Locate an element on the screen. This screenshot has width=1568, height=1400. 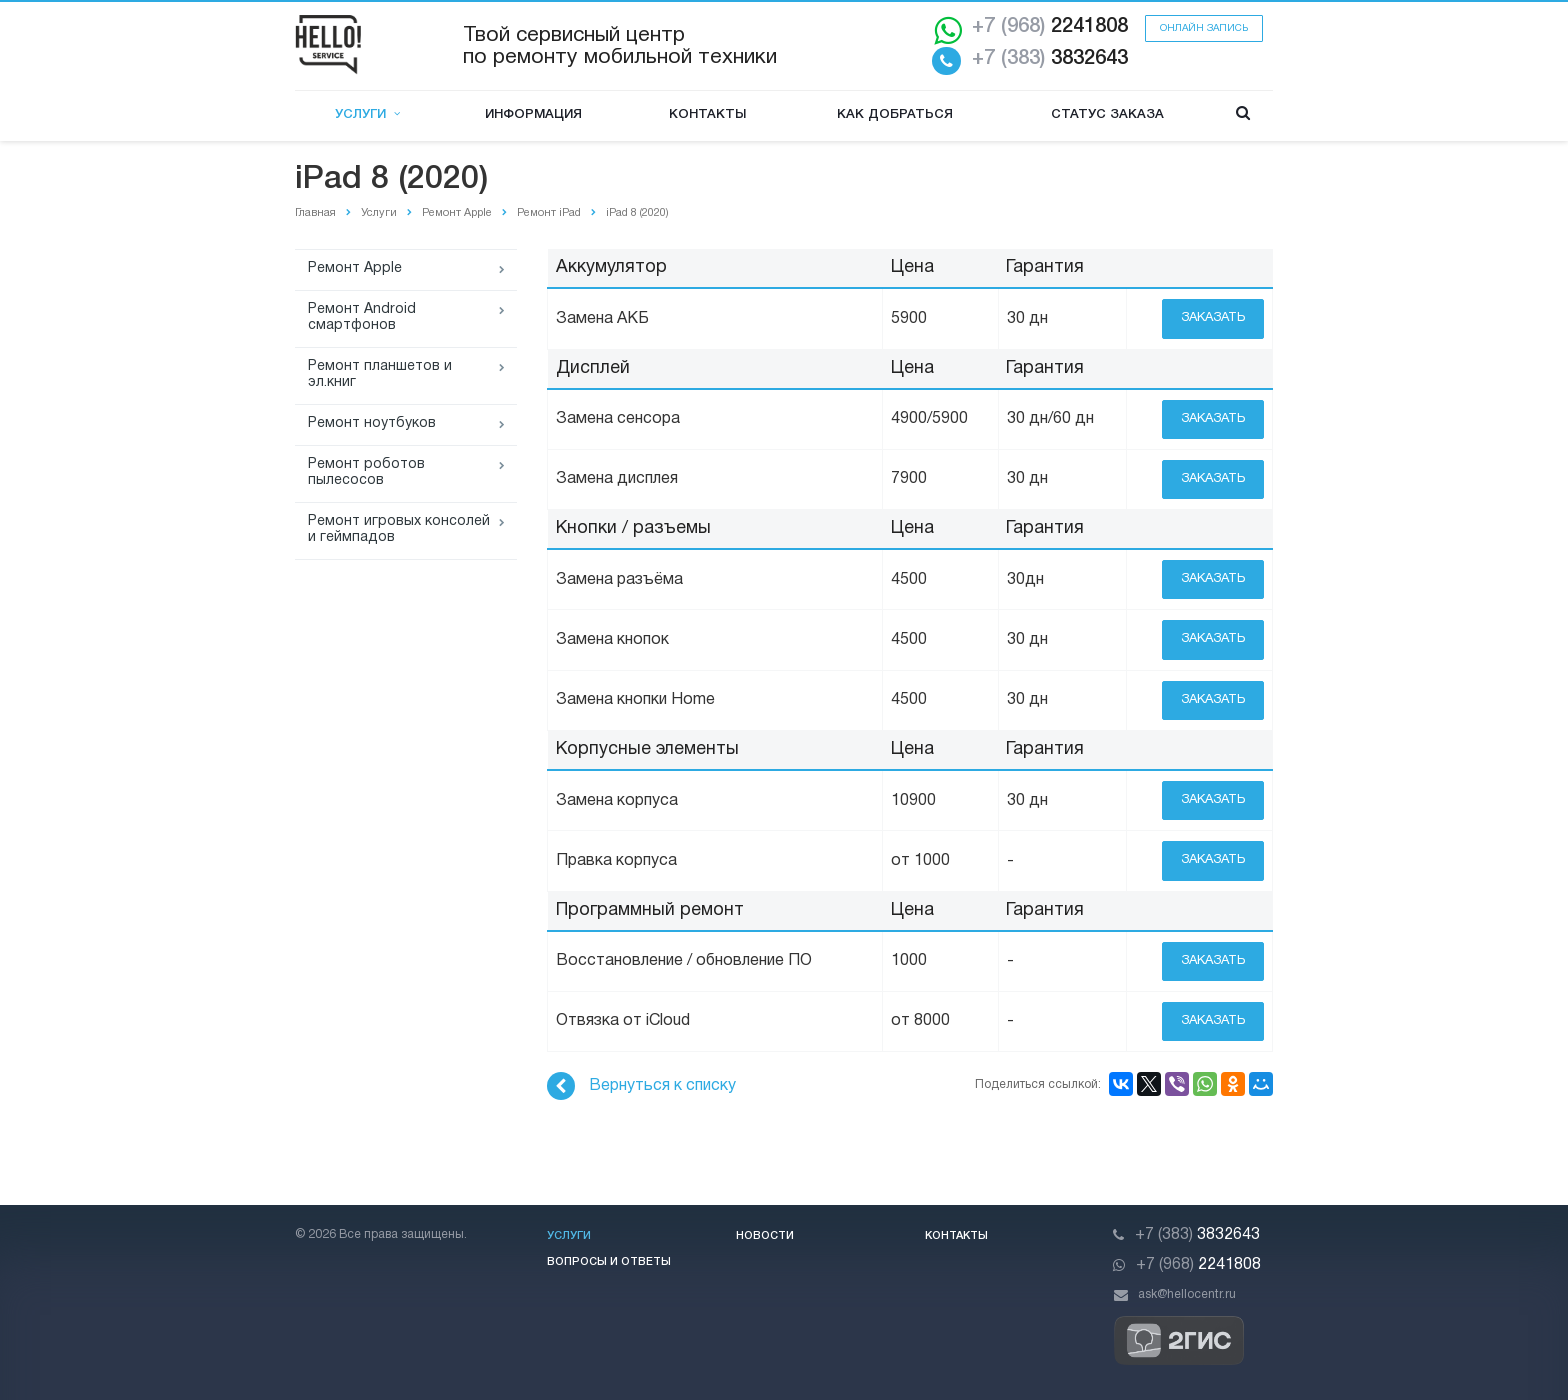
Контакты is located at coordinates (707, 114).